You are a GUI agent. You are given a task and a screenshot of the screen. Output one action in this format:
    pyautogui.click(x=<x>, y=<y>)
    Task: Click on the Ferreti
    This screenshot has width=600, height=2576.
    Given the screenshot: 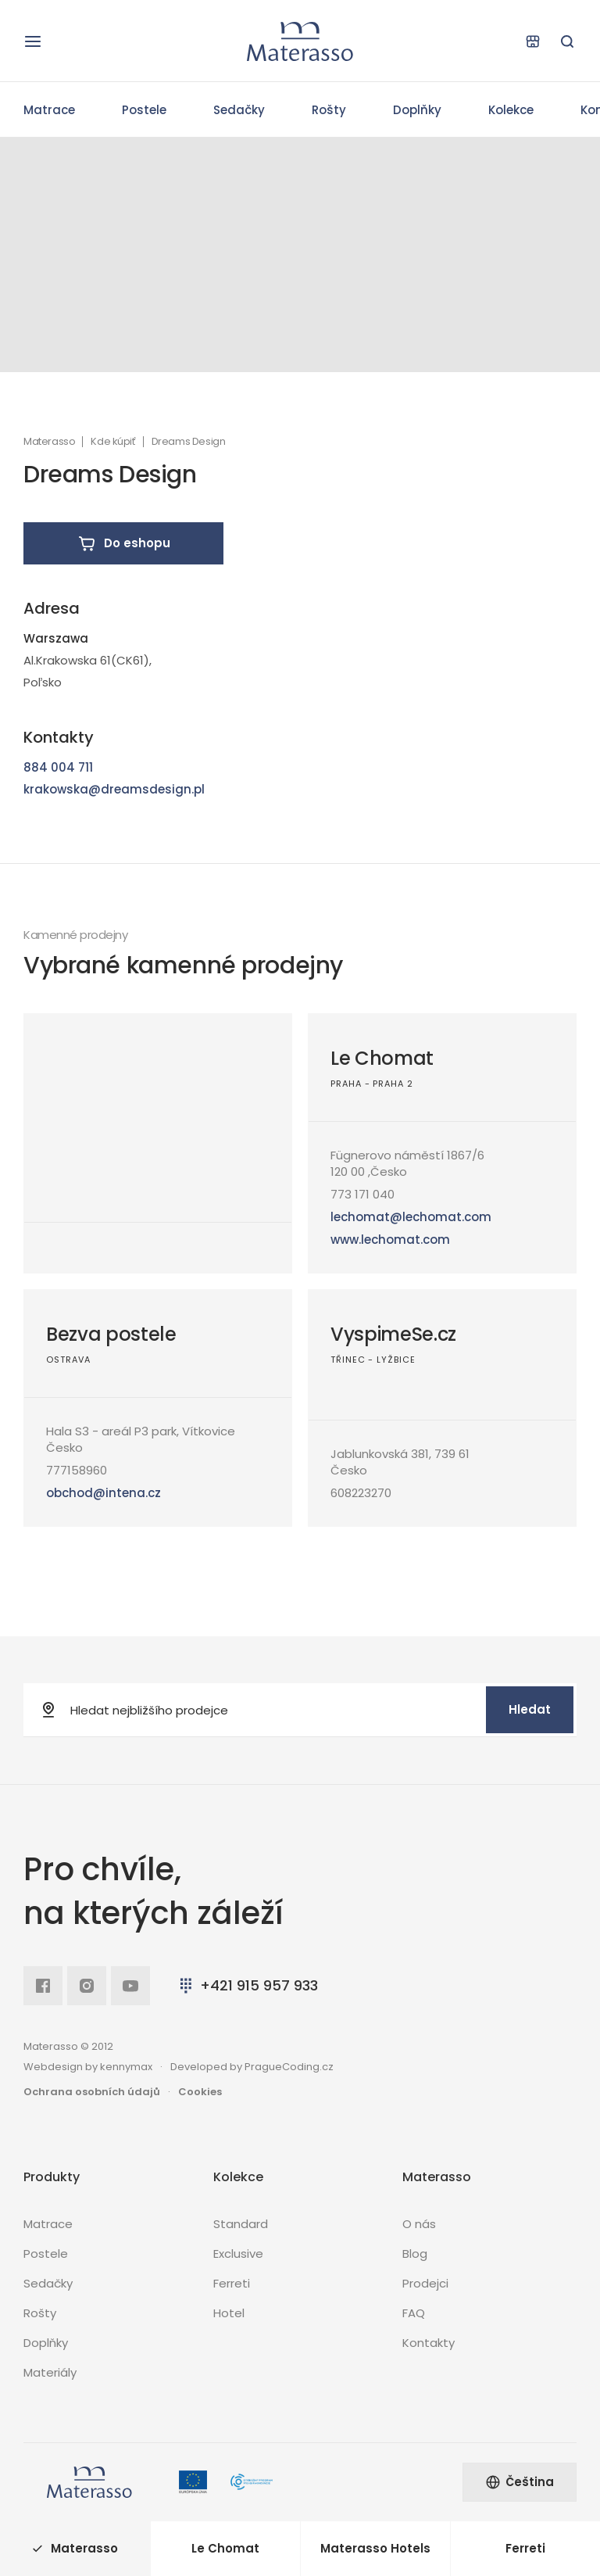 What is the action you would take?
    pyautogui.click(x=231, y=2283)
    